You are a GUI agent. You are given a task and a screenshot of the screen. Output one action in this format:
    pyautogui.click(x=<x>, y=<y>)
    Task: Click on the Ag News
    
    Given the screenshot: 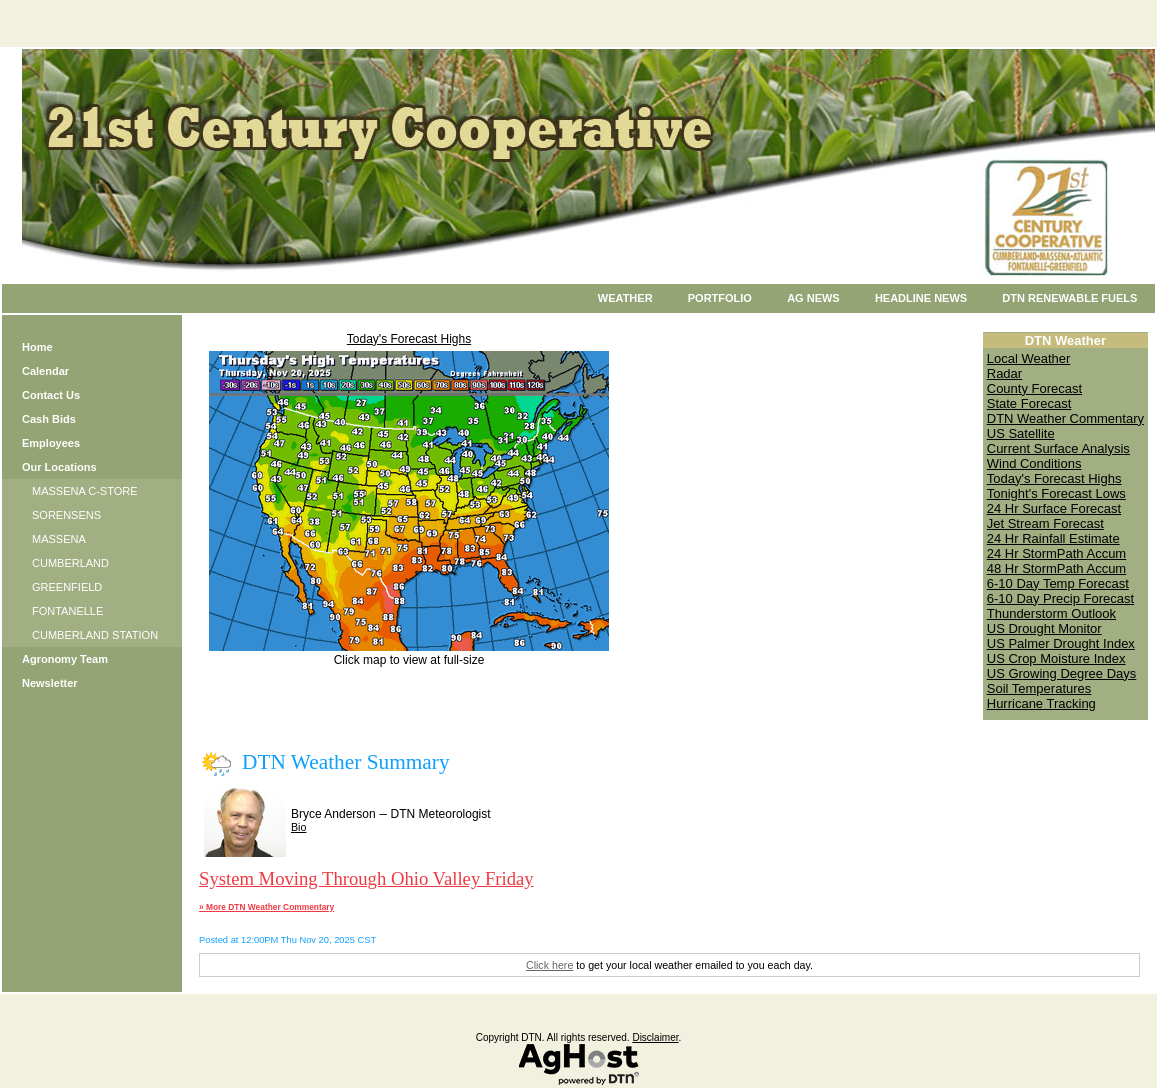 What is the action you would take?
    pyautogui.click(x=813, y=298)
    